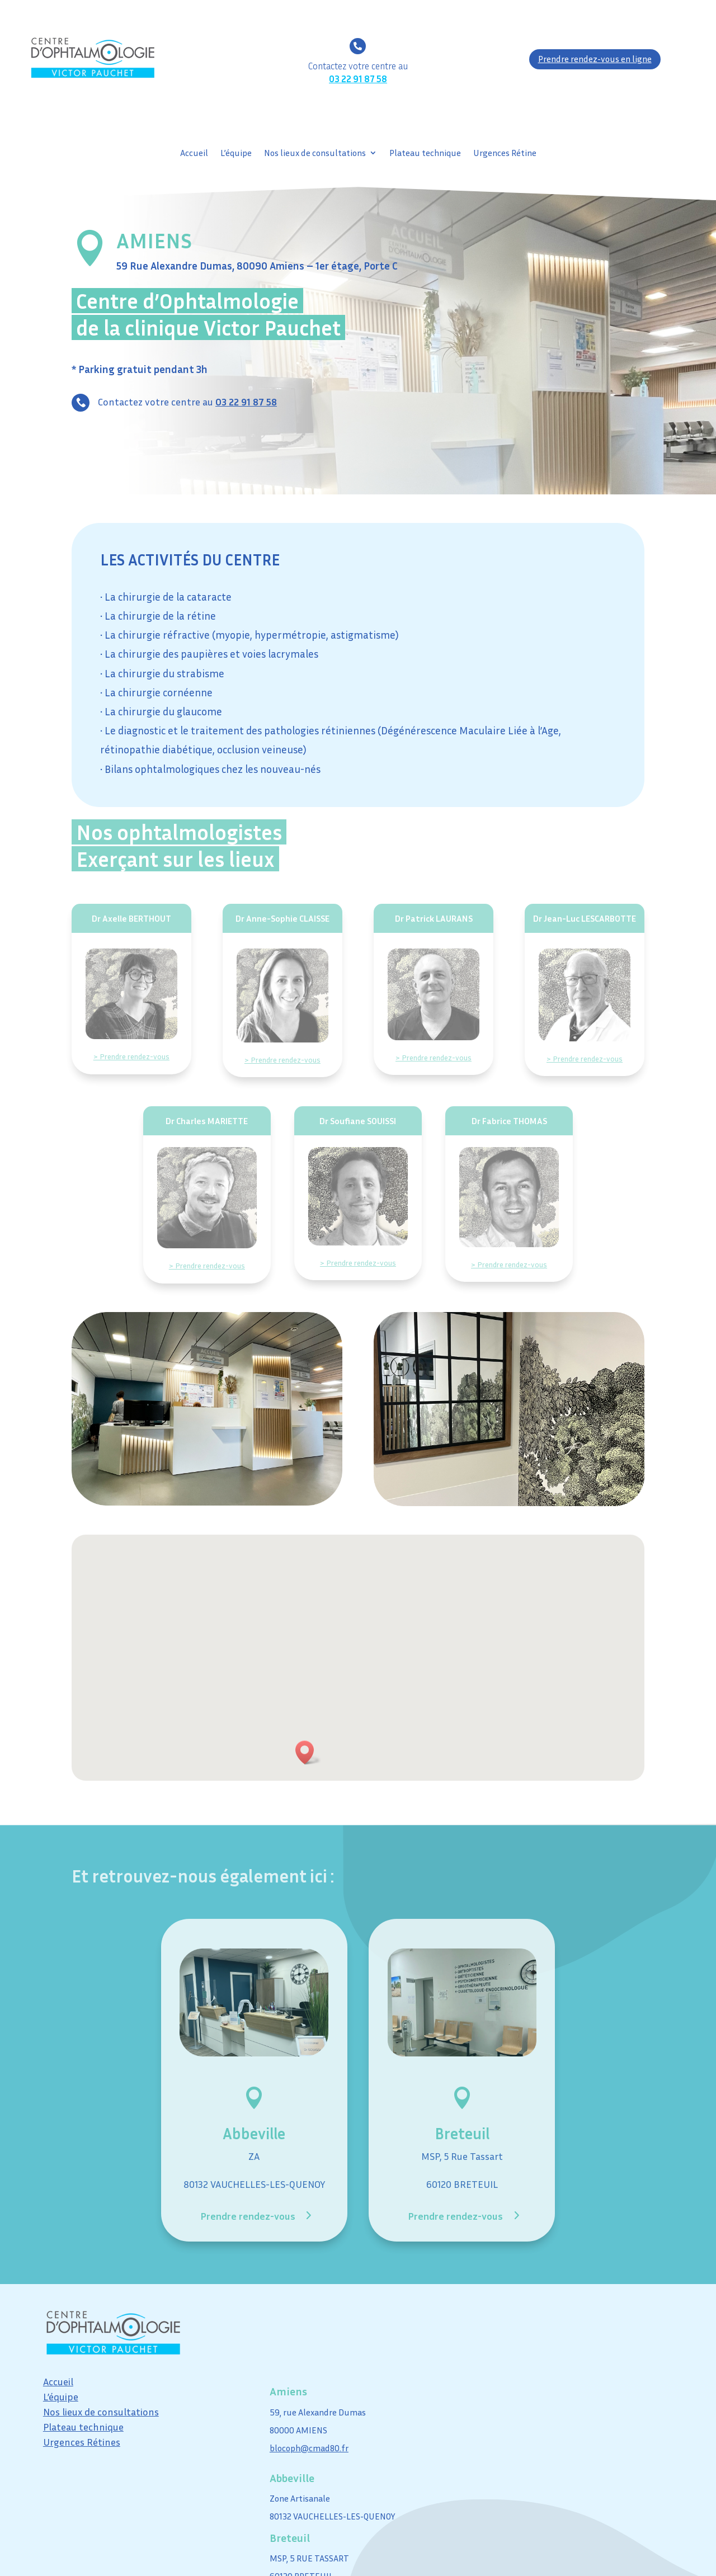 The height and width of the screenshot is (2576, 716). Describe the element at coordinates (247, 2216) in the screenshot. I see `Prendre rendez-vous` at that location.